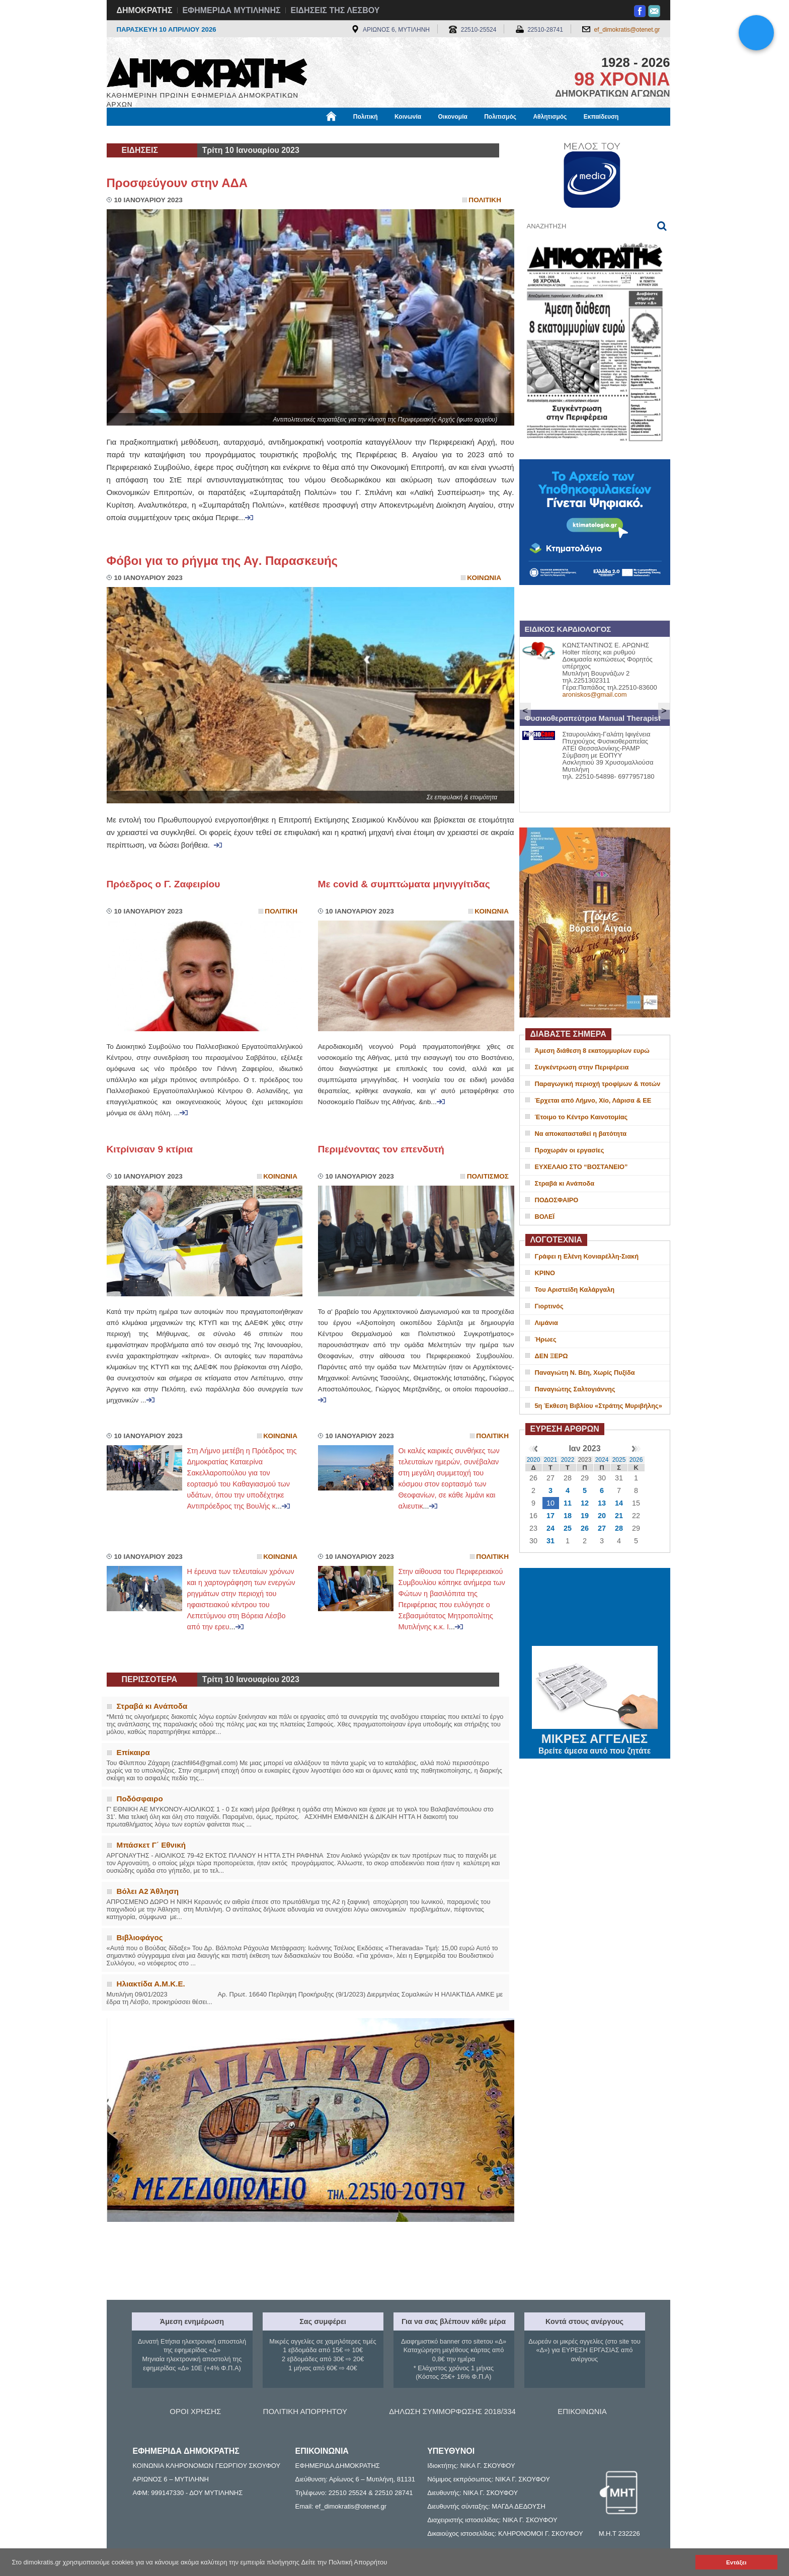 This screenshot has width=789, height=2576. Describe the element at coordinates (550, 1541) in the screenshot. I see `31` at that location.